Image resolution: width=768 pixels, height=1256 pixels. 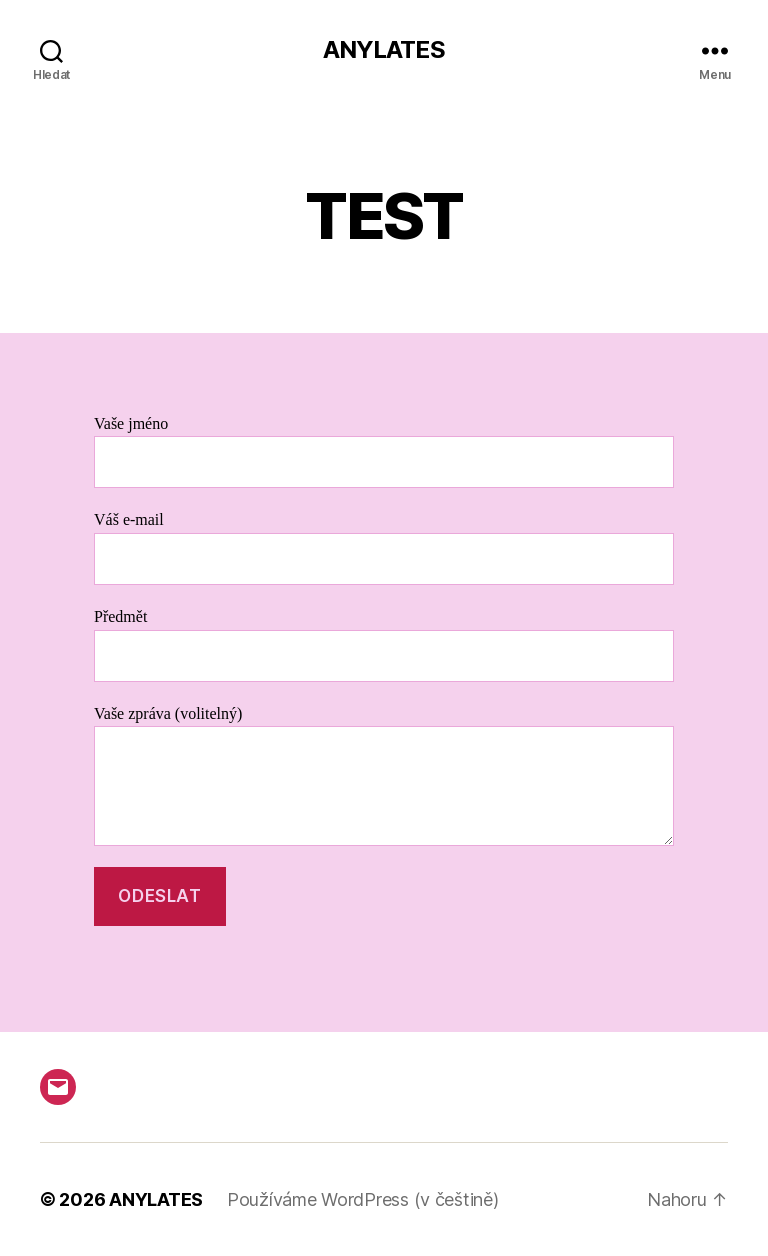 What do you see at coordinates (383, 50) in the screenshot?
I see `ANYLATES` at bounding box center [383, 50].